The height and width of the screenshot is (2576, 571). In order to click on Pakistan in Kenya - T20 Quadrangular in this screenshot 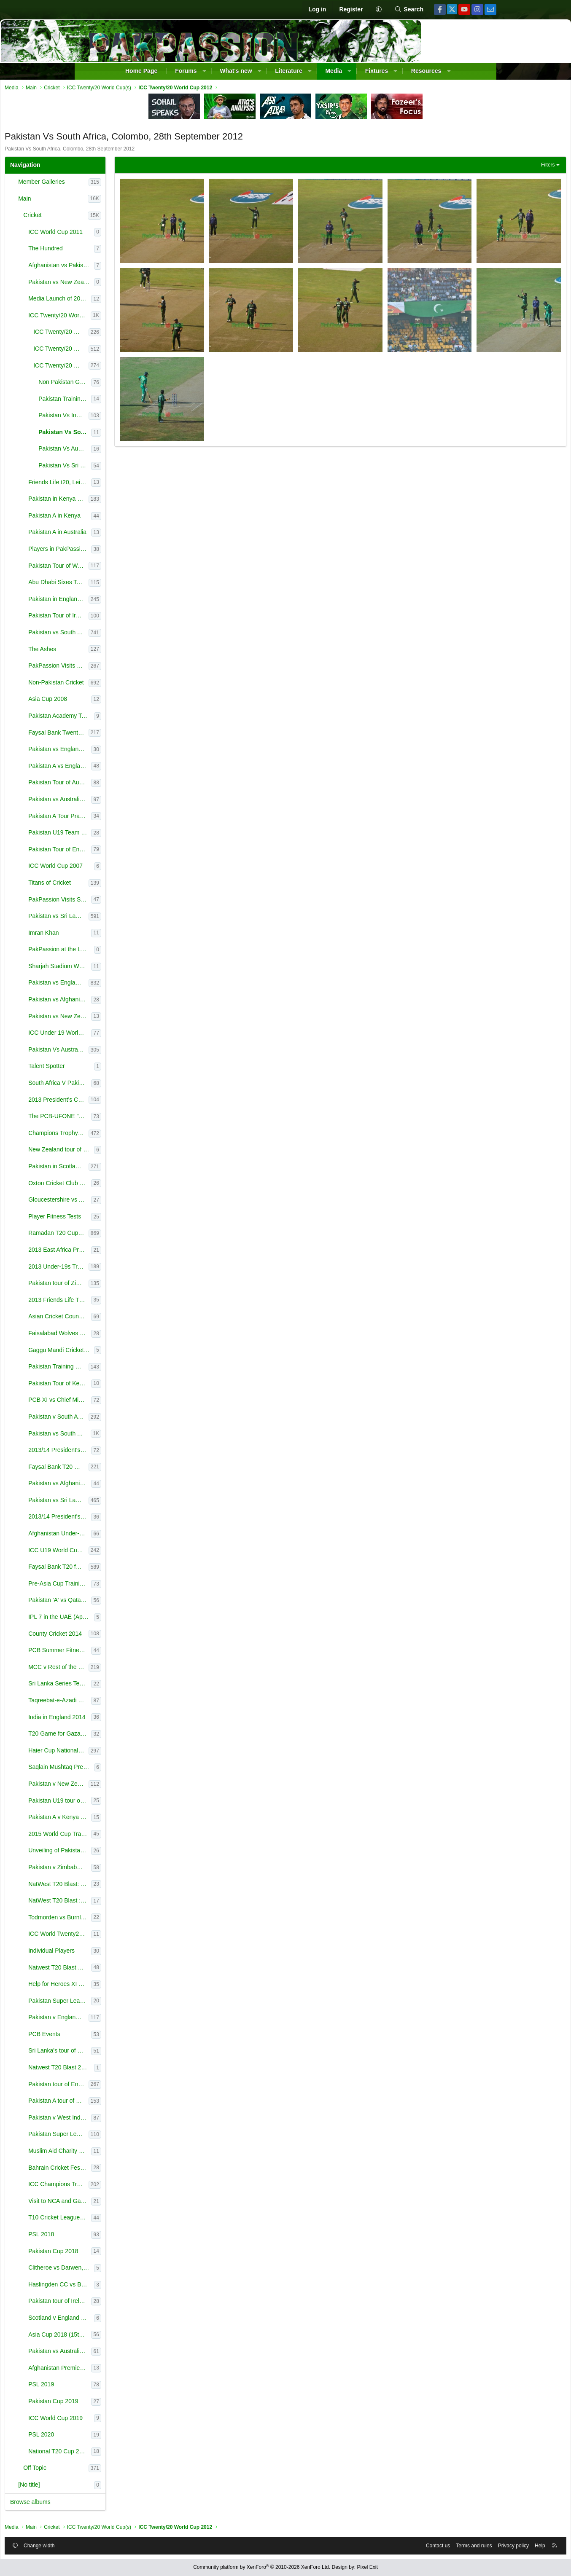, I will do `click(135, 500)`.